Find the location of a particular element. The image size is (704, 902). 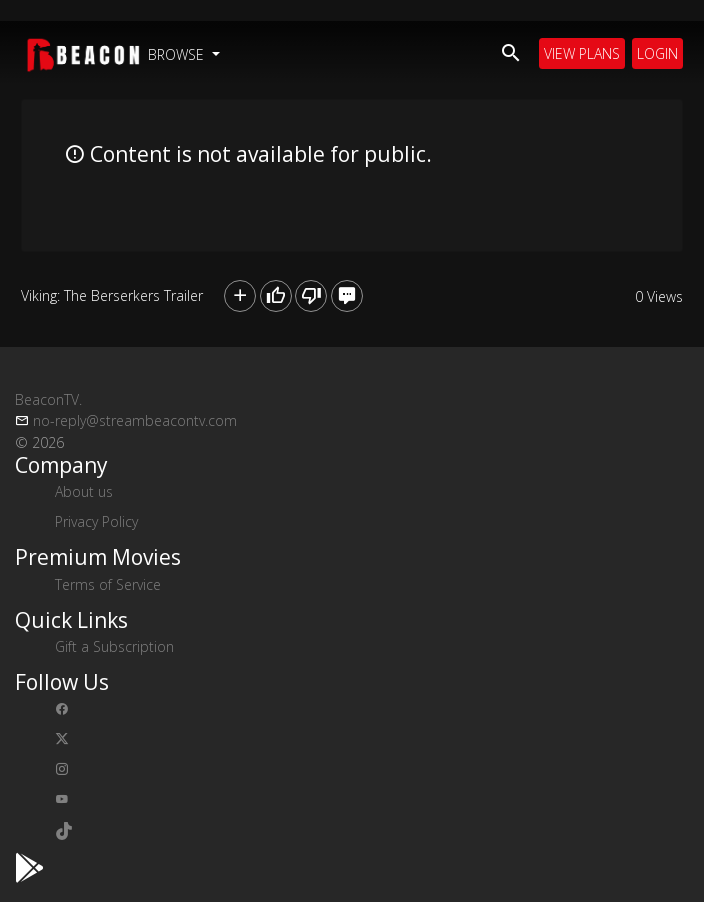

Gift a Subscription is located at coordinates (114, 646).